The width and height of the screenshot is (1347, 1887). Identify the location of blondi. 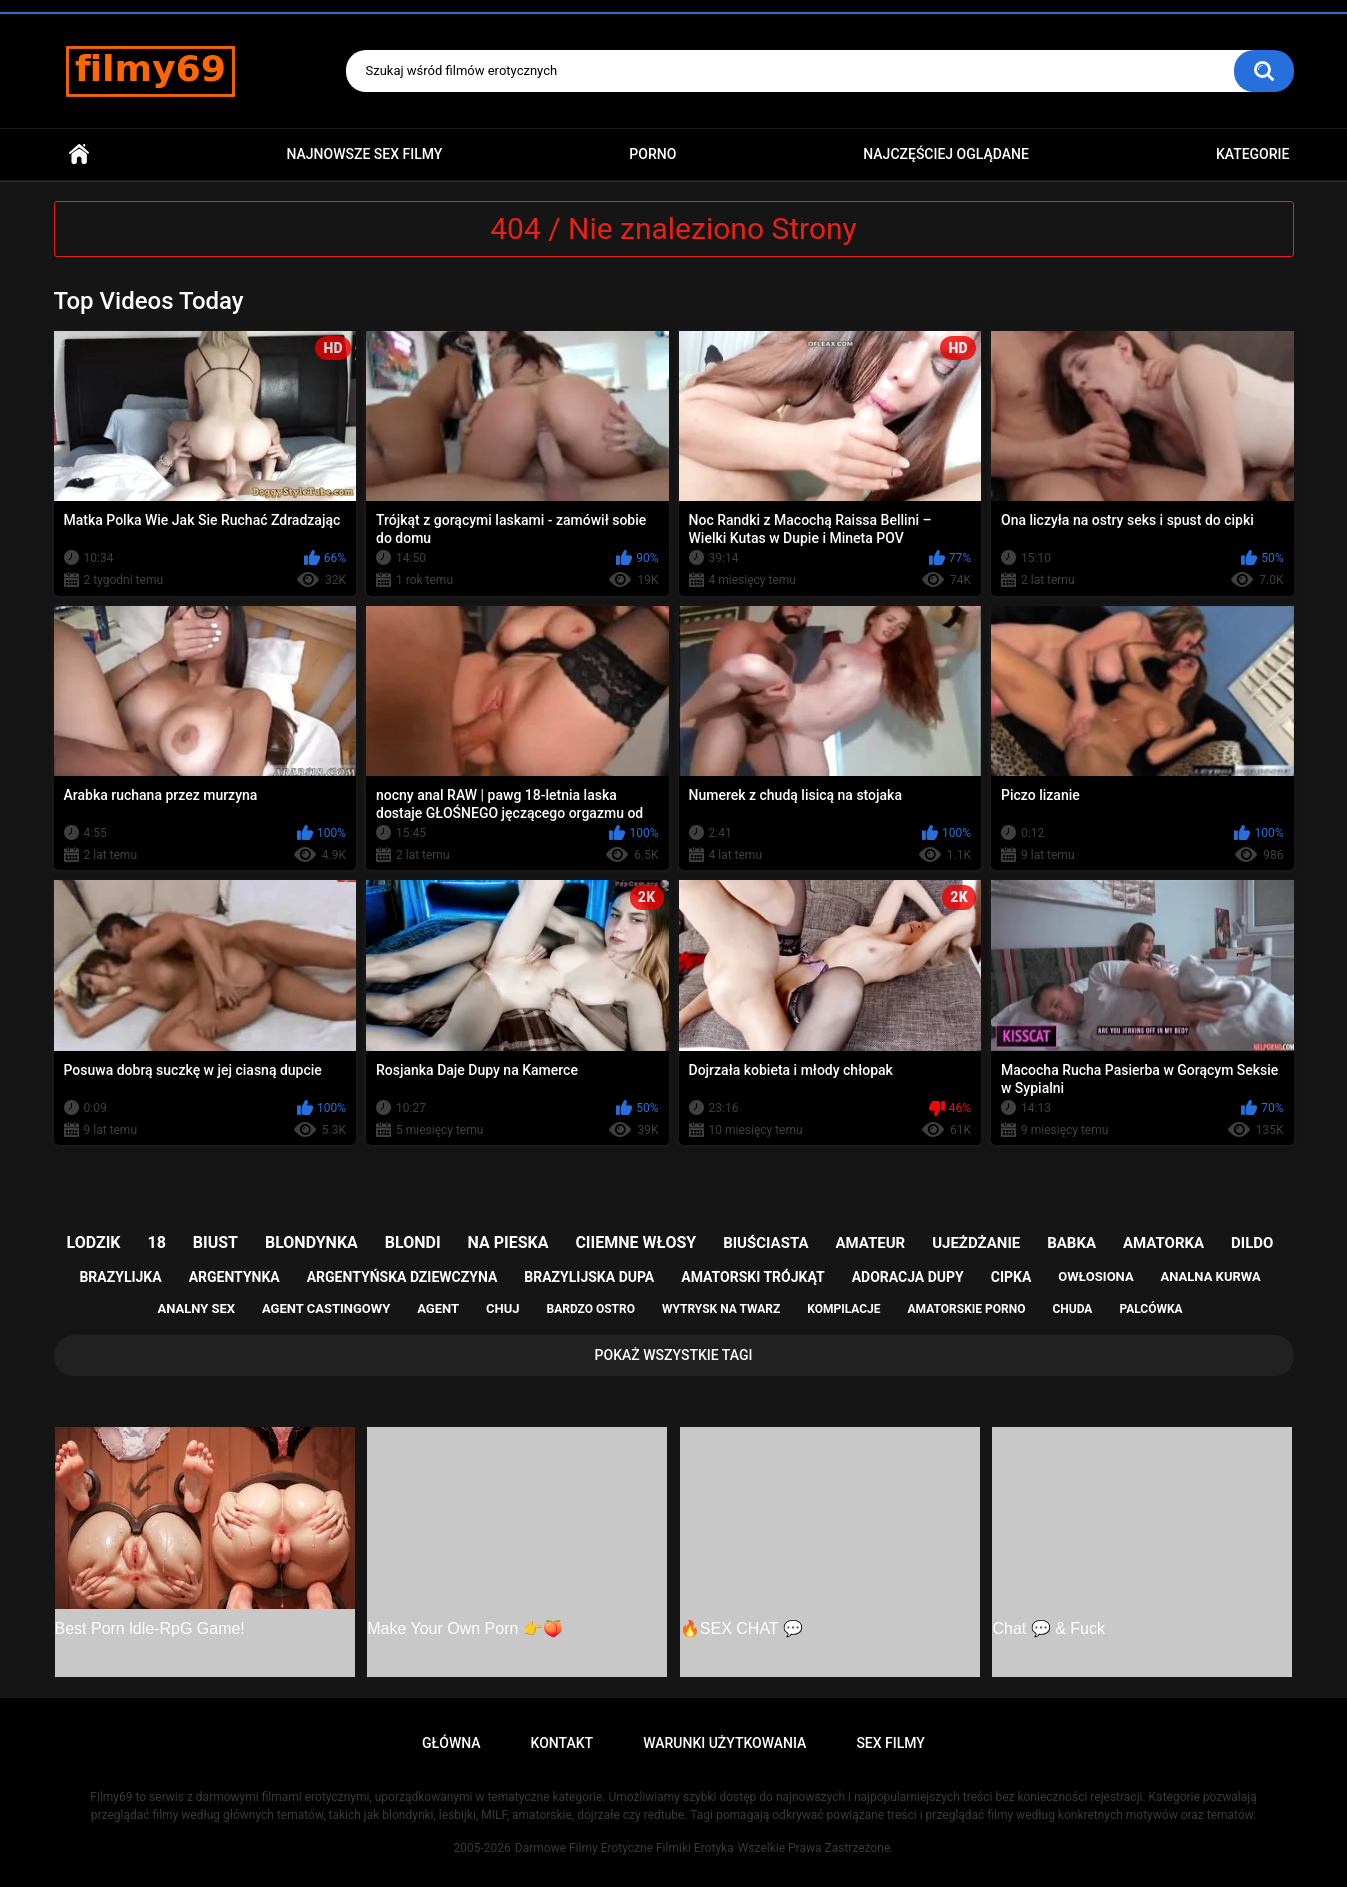
(413, 1242).